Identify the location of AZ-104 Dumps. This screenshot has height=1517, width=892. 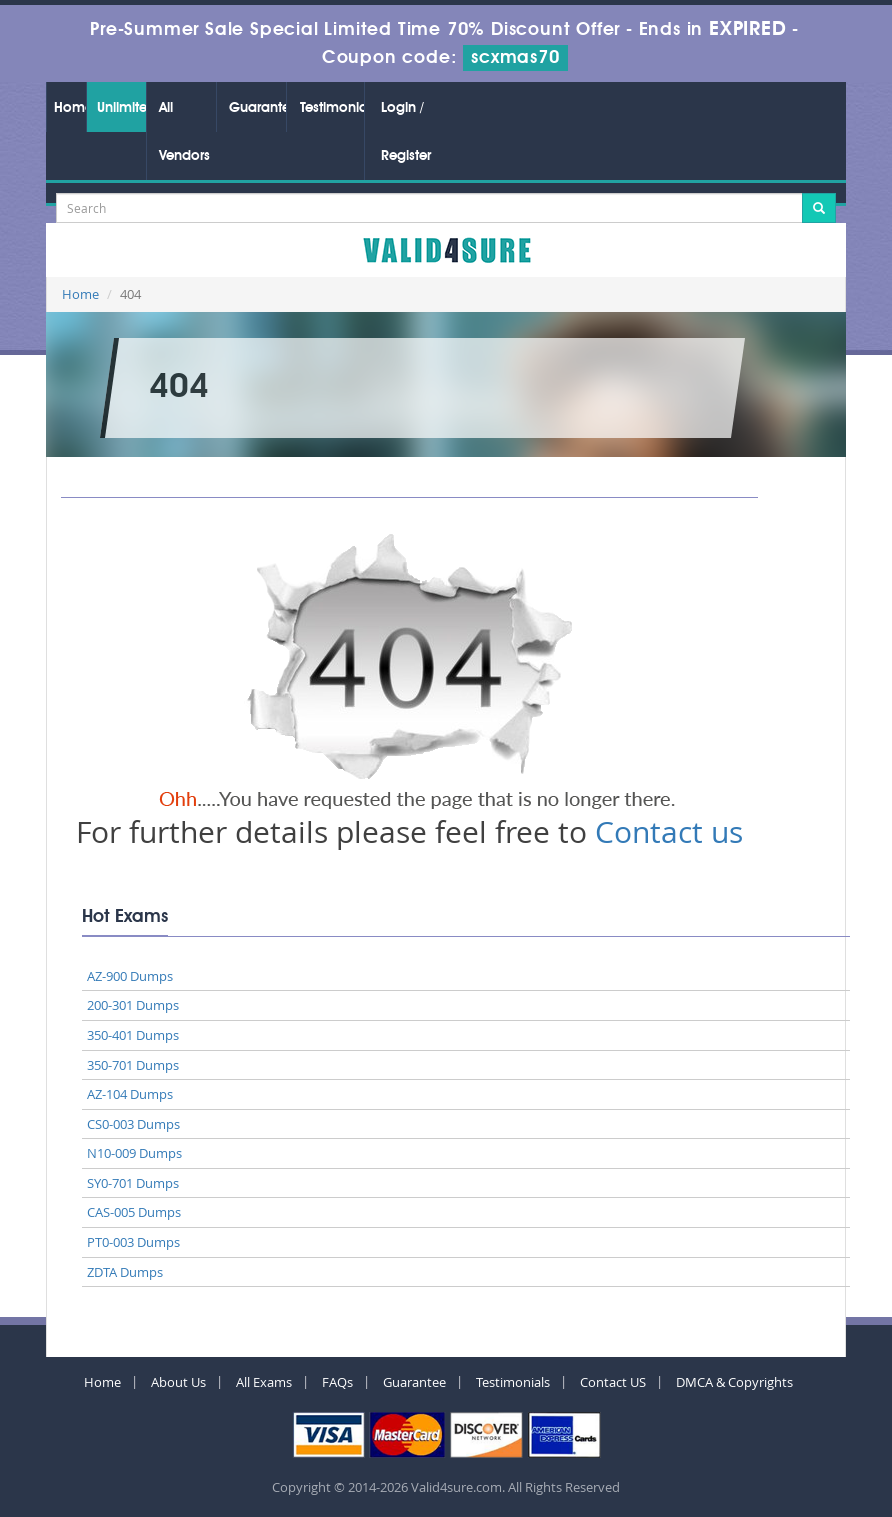
(130, 1094).